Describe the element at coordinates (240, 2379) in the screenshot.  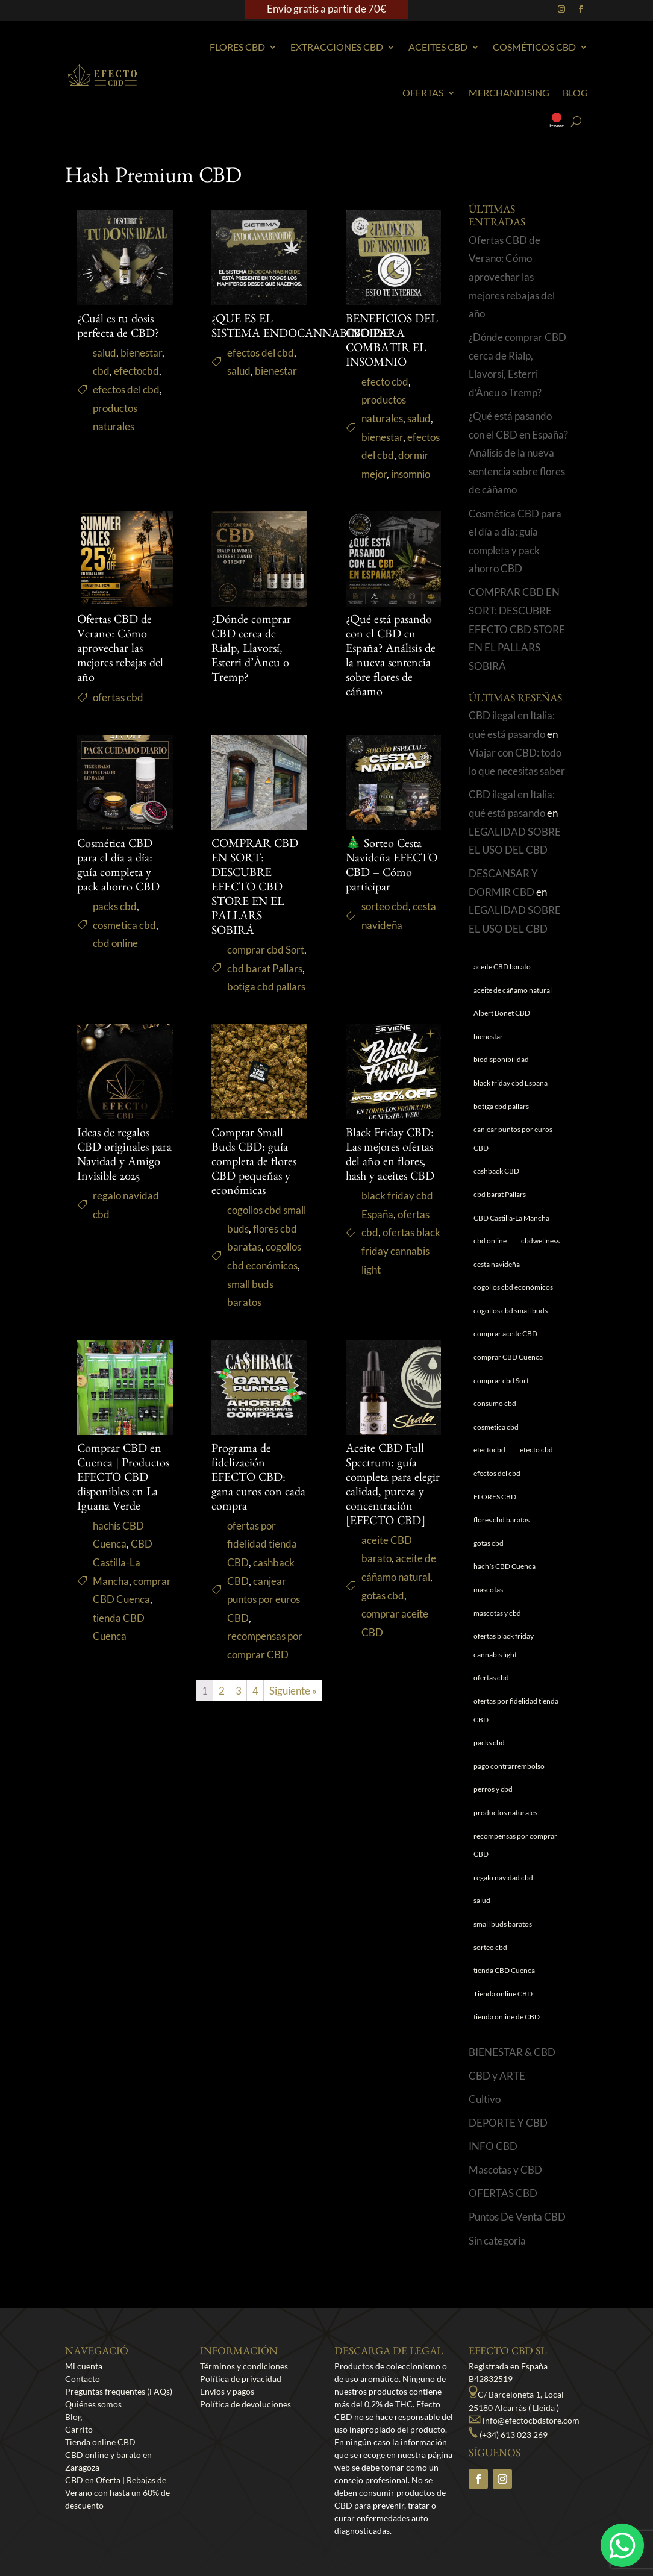
I see `Política de privacidad` at that location.